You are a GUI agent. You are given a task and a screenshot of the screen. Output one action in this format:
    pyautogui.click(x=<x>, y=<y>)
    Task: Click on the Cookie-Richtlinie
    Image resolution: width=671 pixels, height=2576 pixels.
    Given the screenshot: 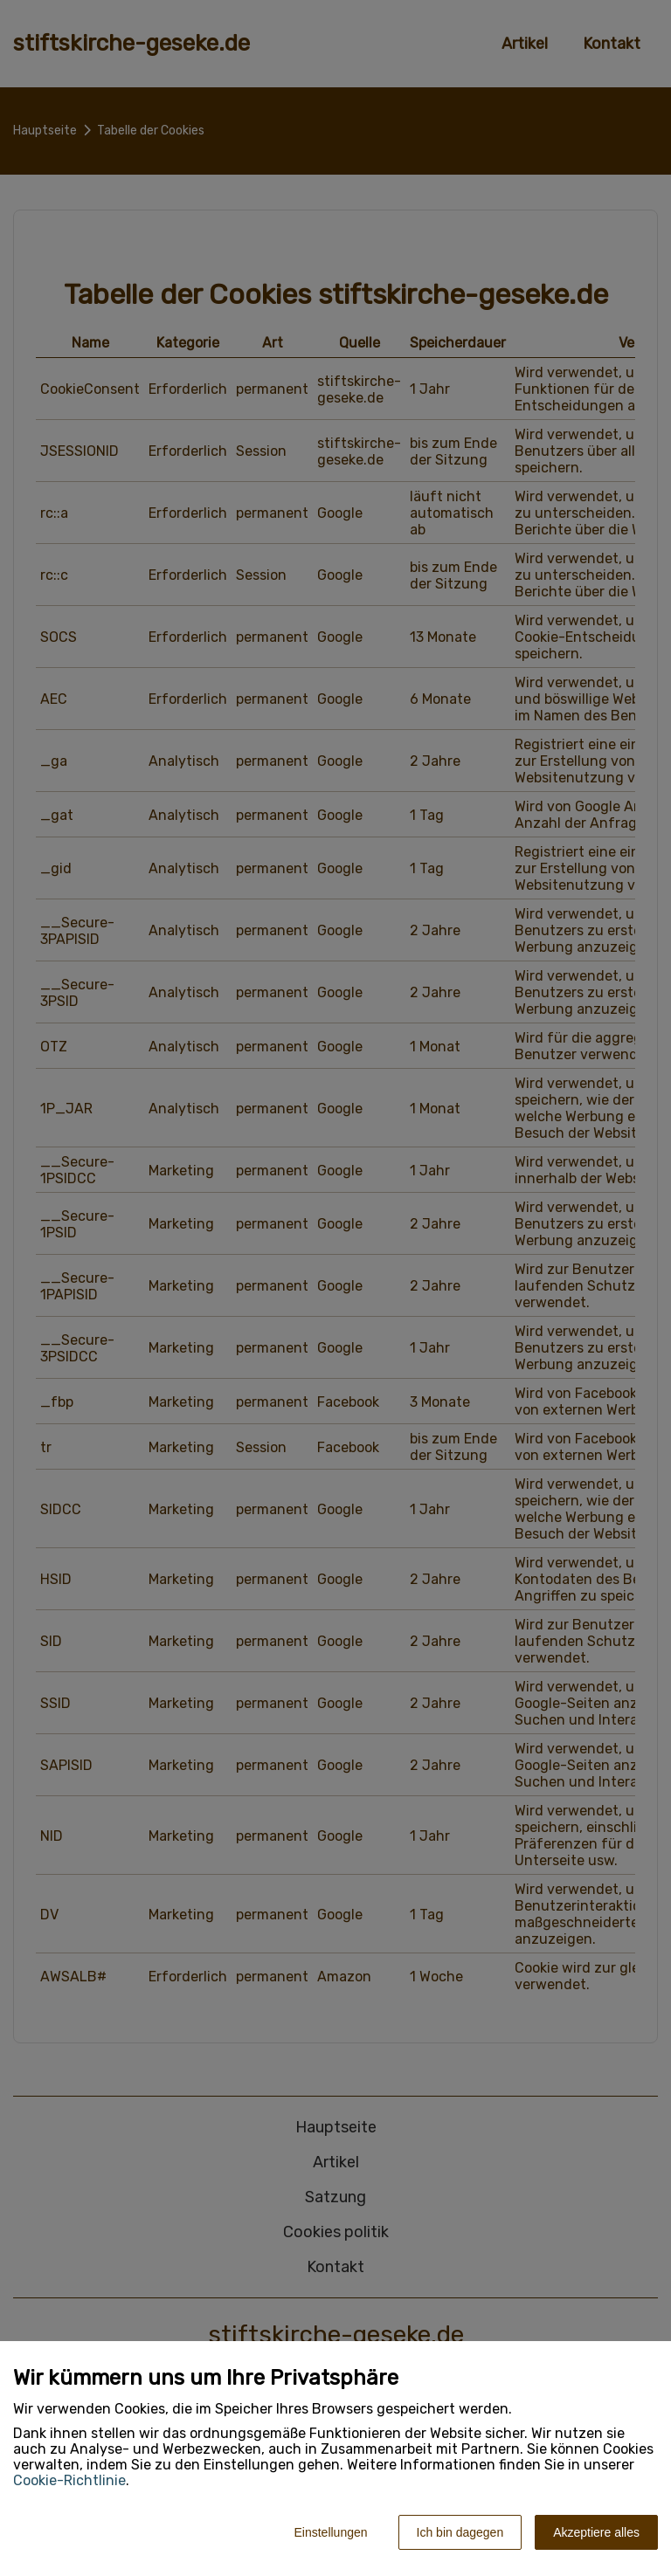 What is the action you would take?
    pyautogui.click(x=69, y=2480)
    